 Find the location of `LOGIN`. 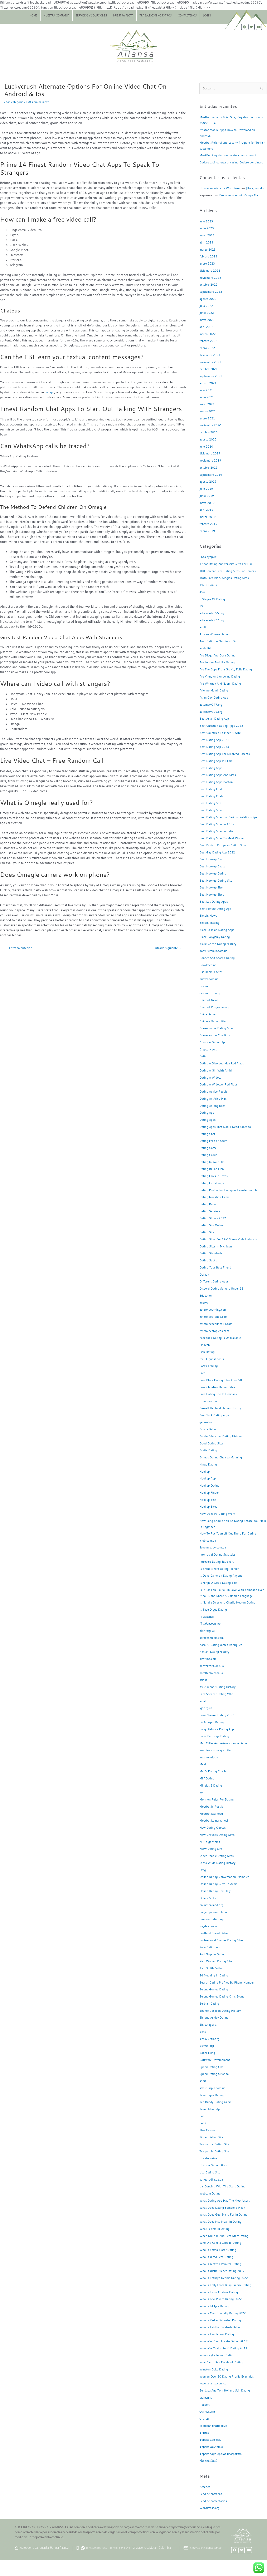

LOGIN is located at coordinates (207, 15).